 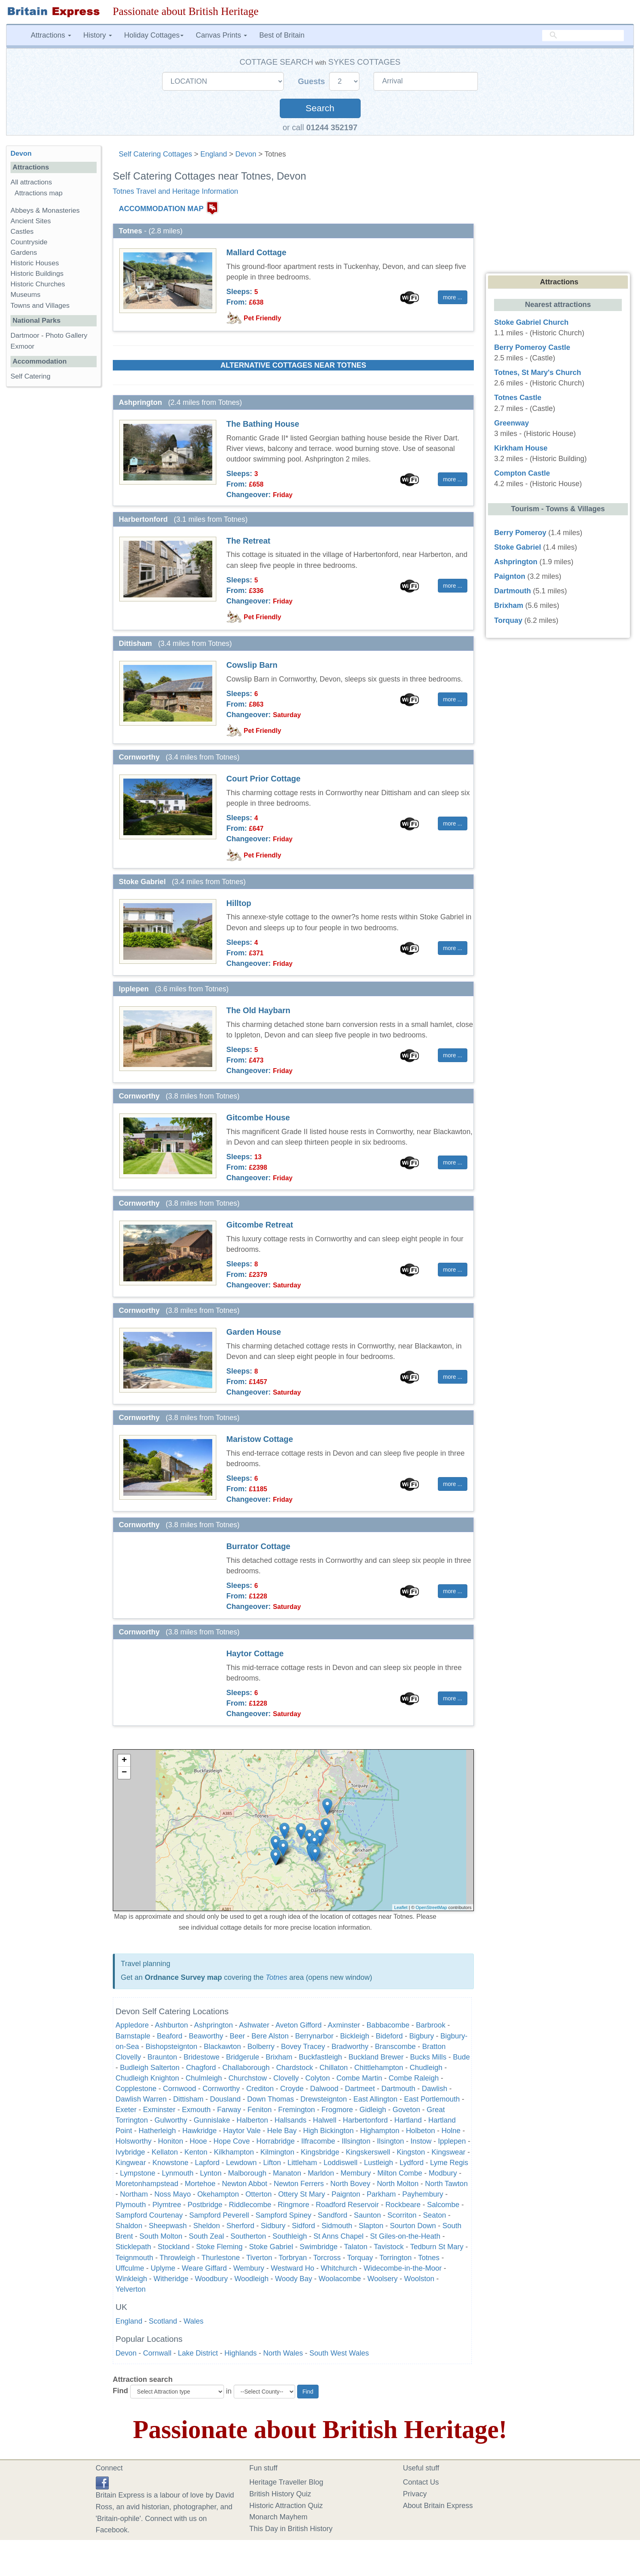 What do you see at coordinates (319, 2247) in the screenshot?
I see `Swimbridge` at bounding box center [319, 2247].